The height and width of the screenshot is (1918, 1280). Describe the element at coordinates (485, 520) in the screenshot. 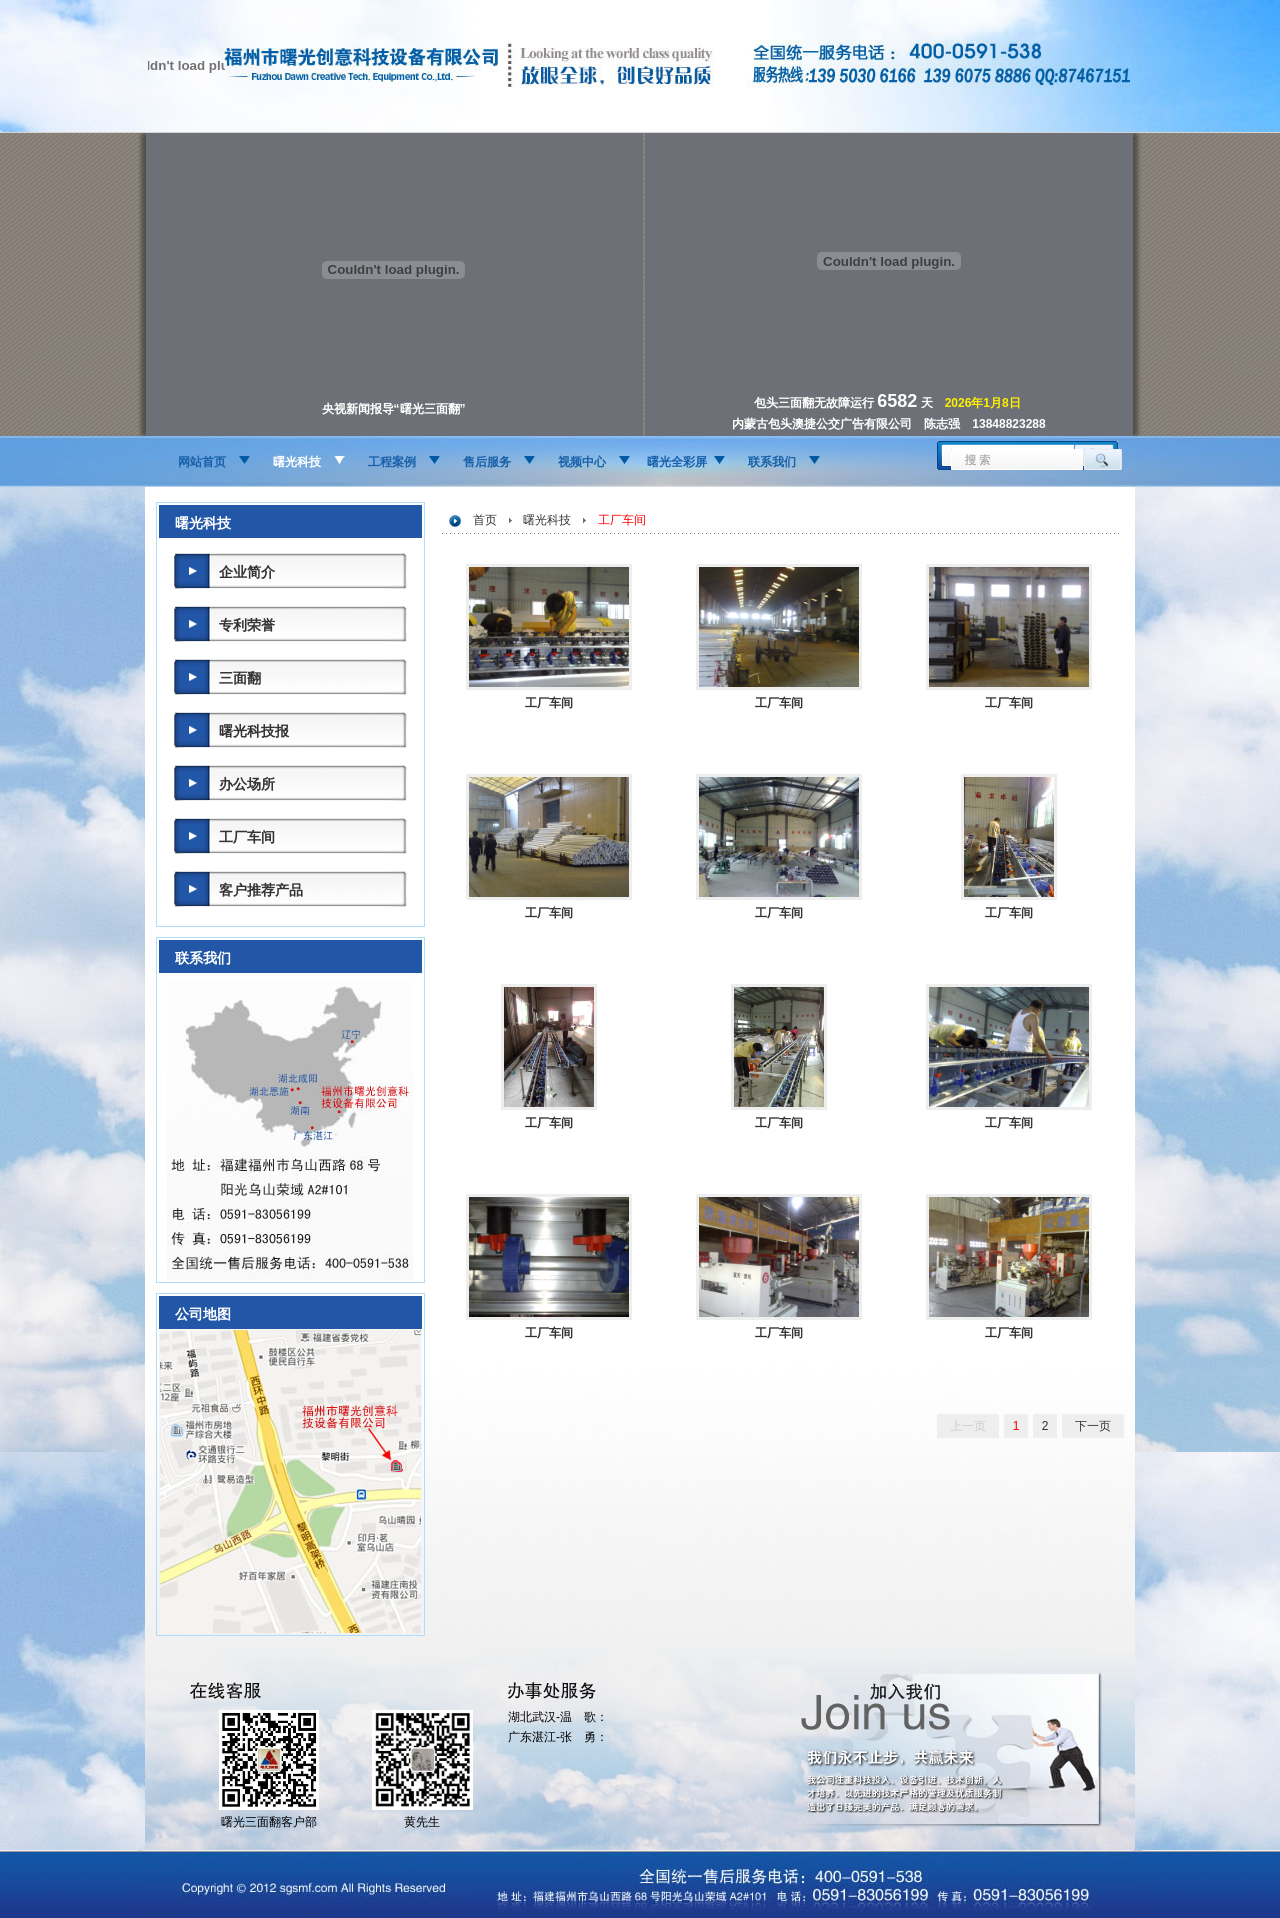

I see `首页` at that location.